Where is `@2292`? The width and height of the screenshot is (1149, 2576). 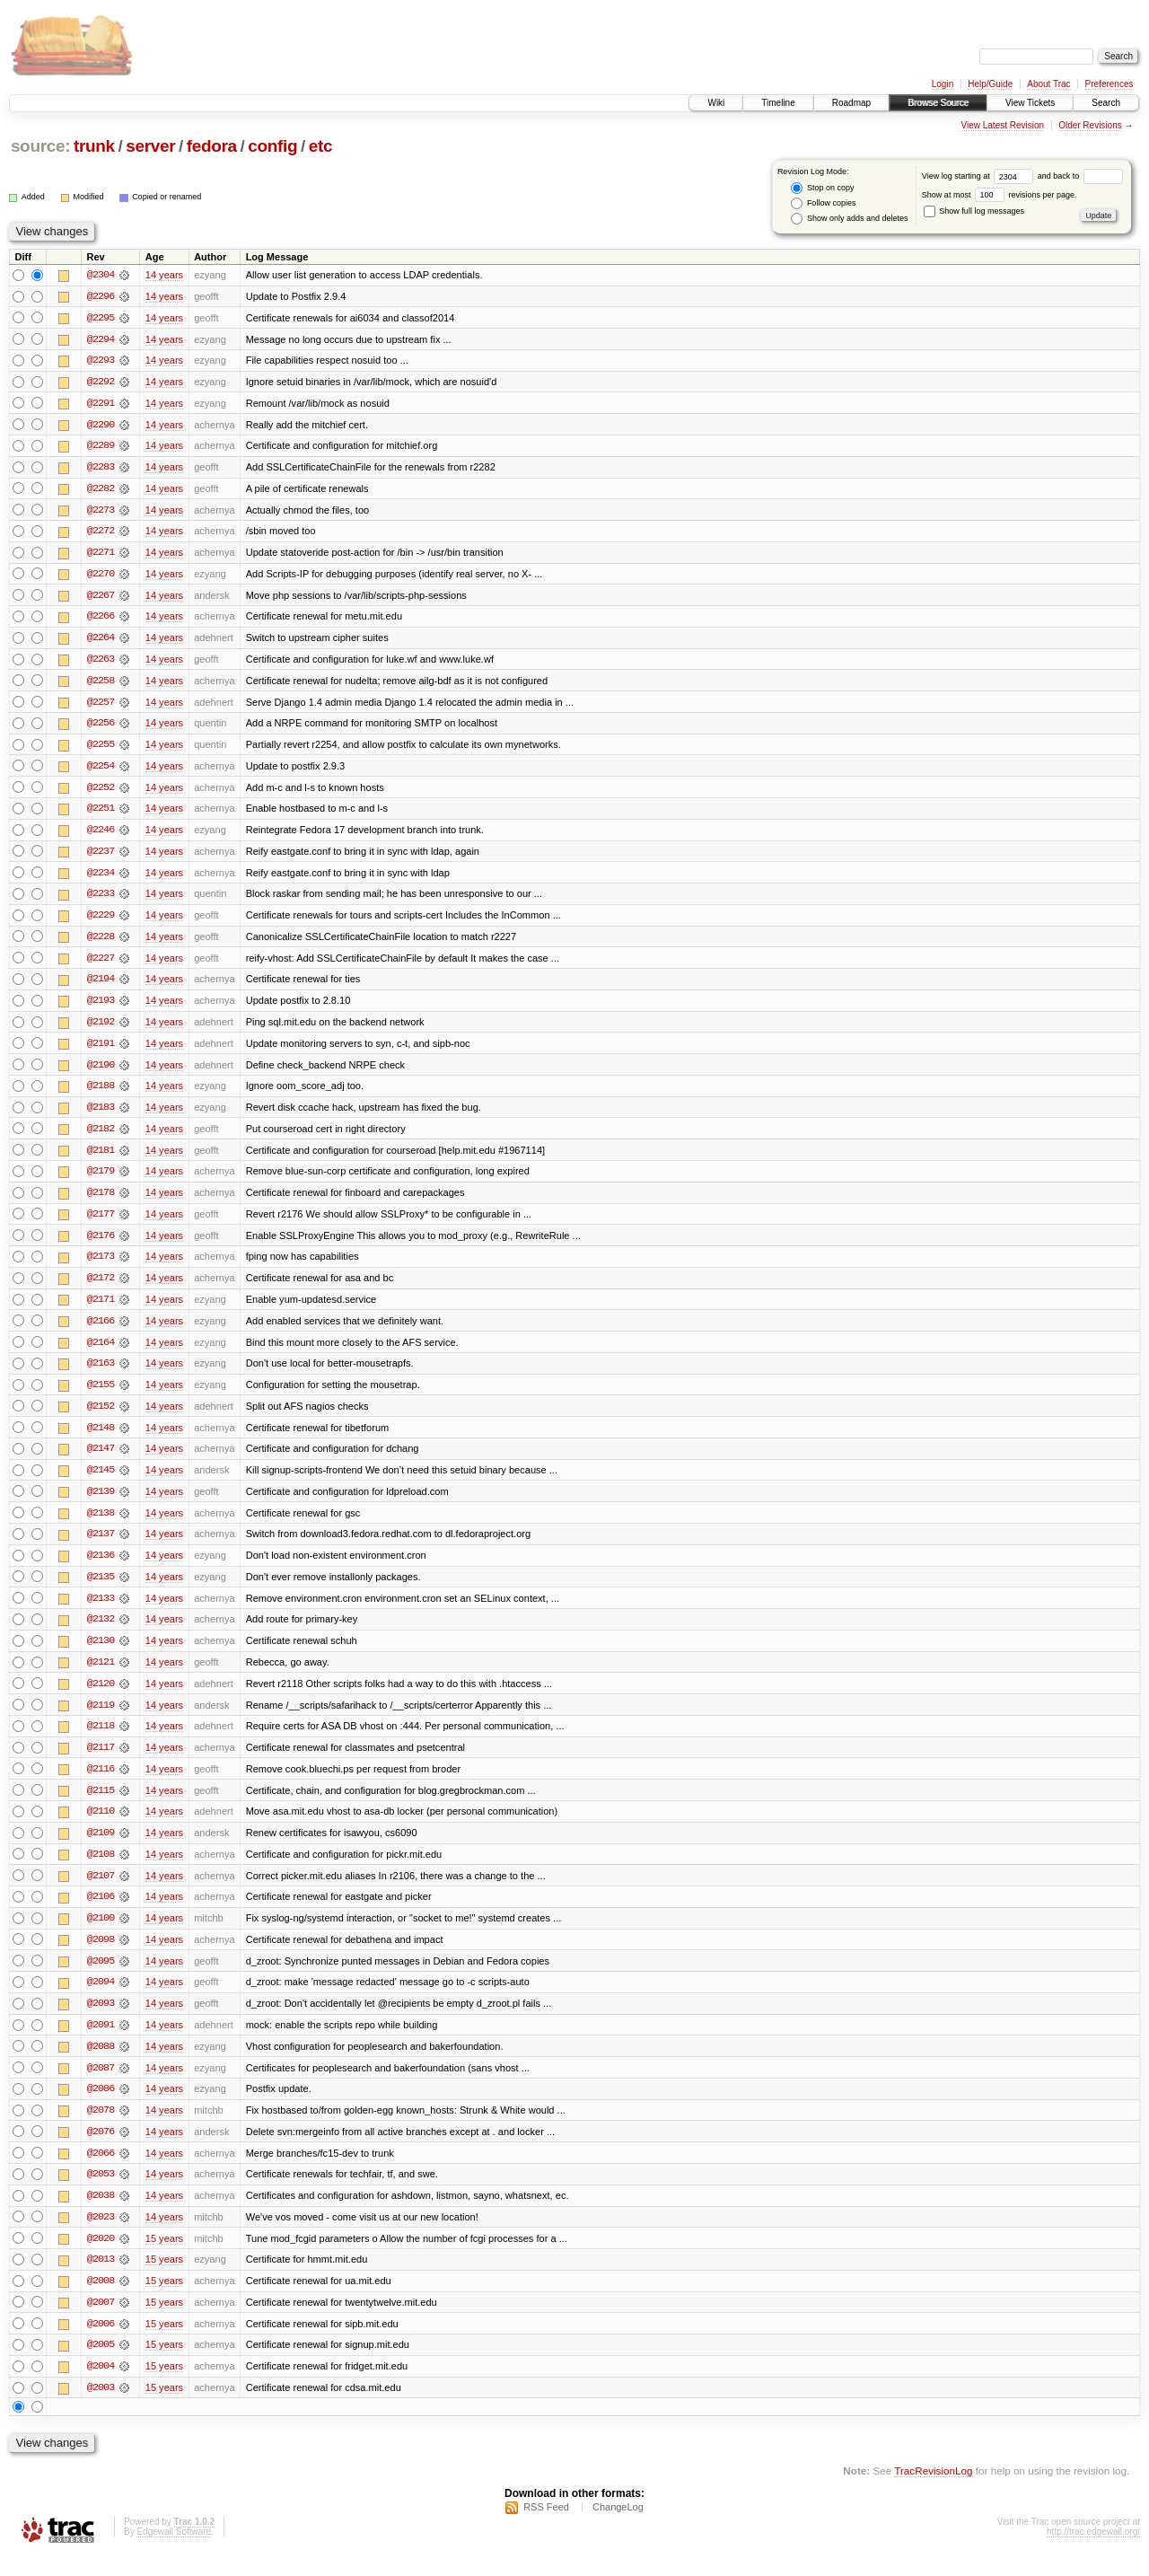
@2292 is located at coordinates (100, 382).